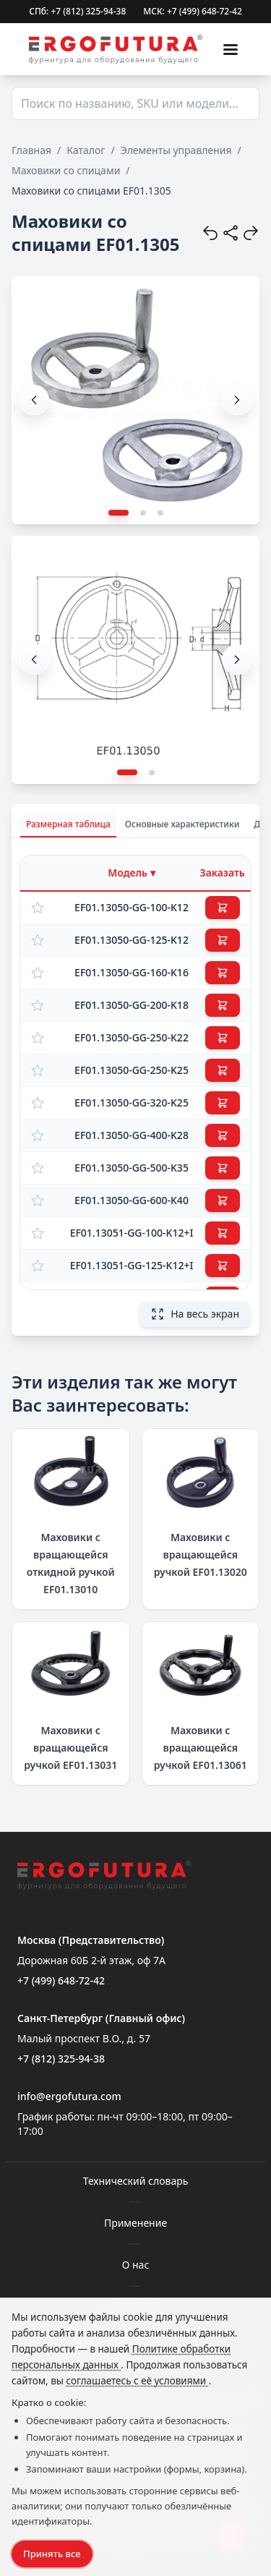  I want to click on О нас, so click(136, 2265).